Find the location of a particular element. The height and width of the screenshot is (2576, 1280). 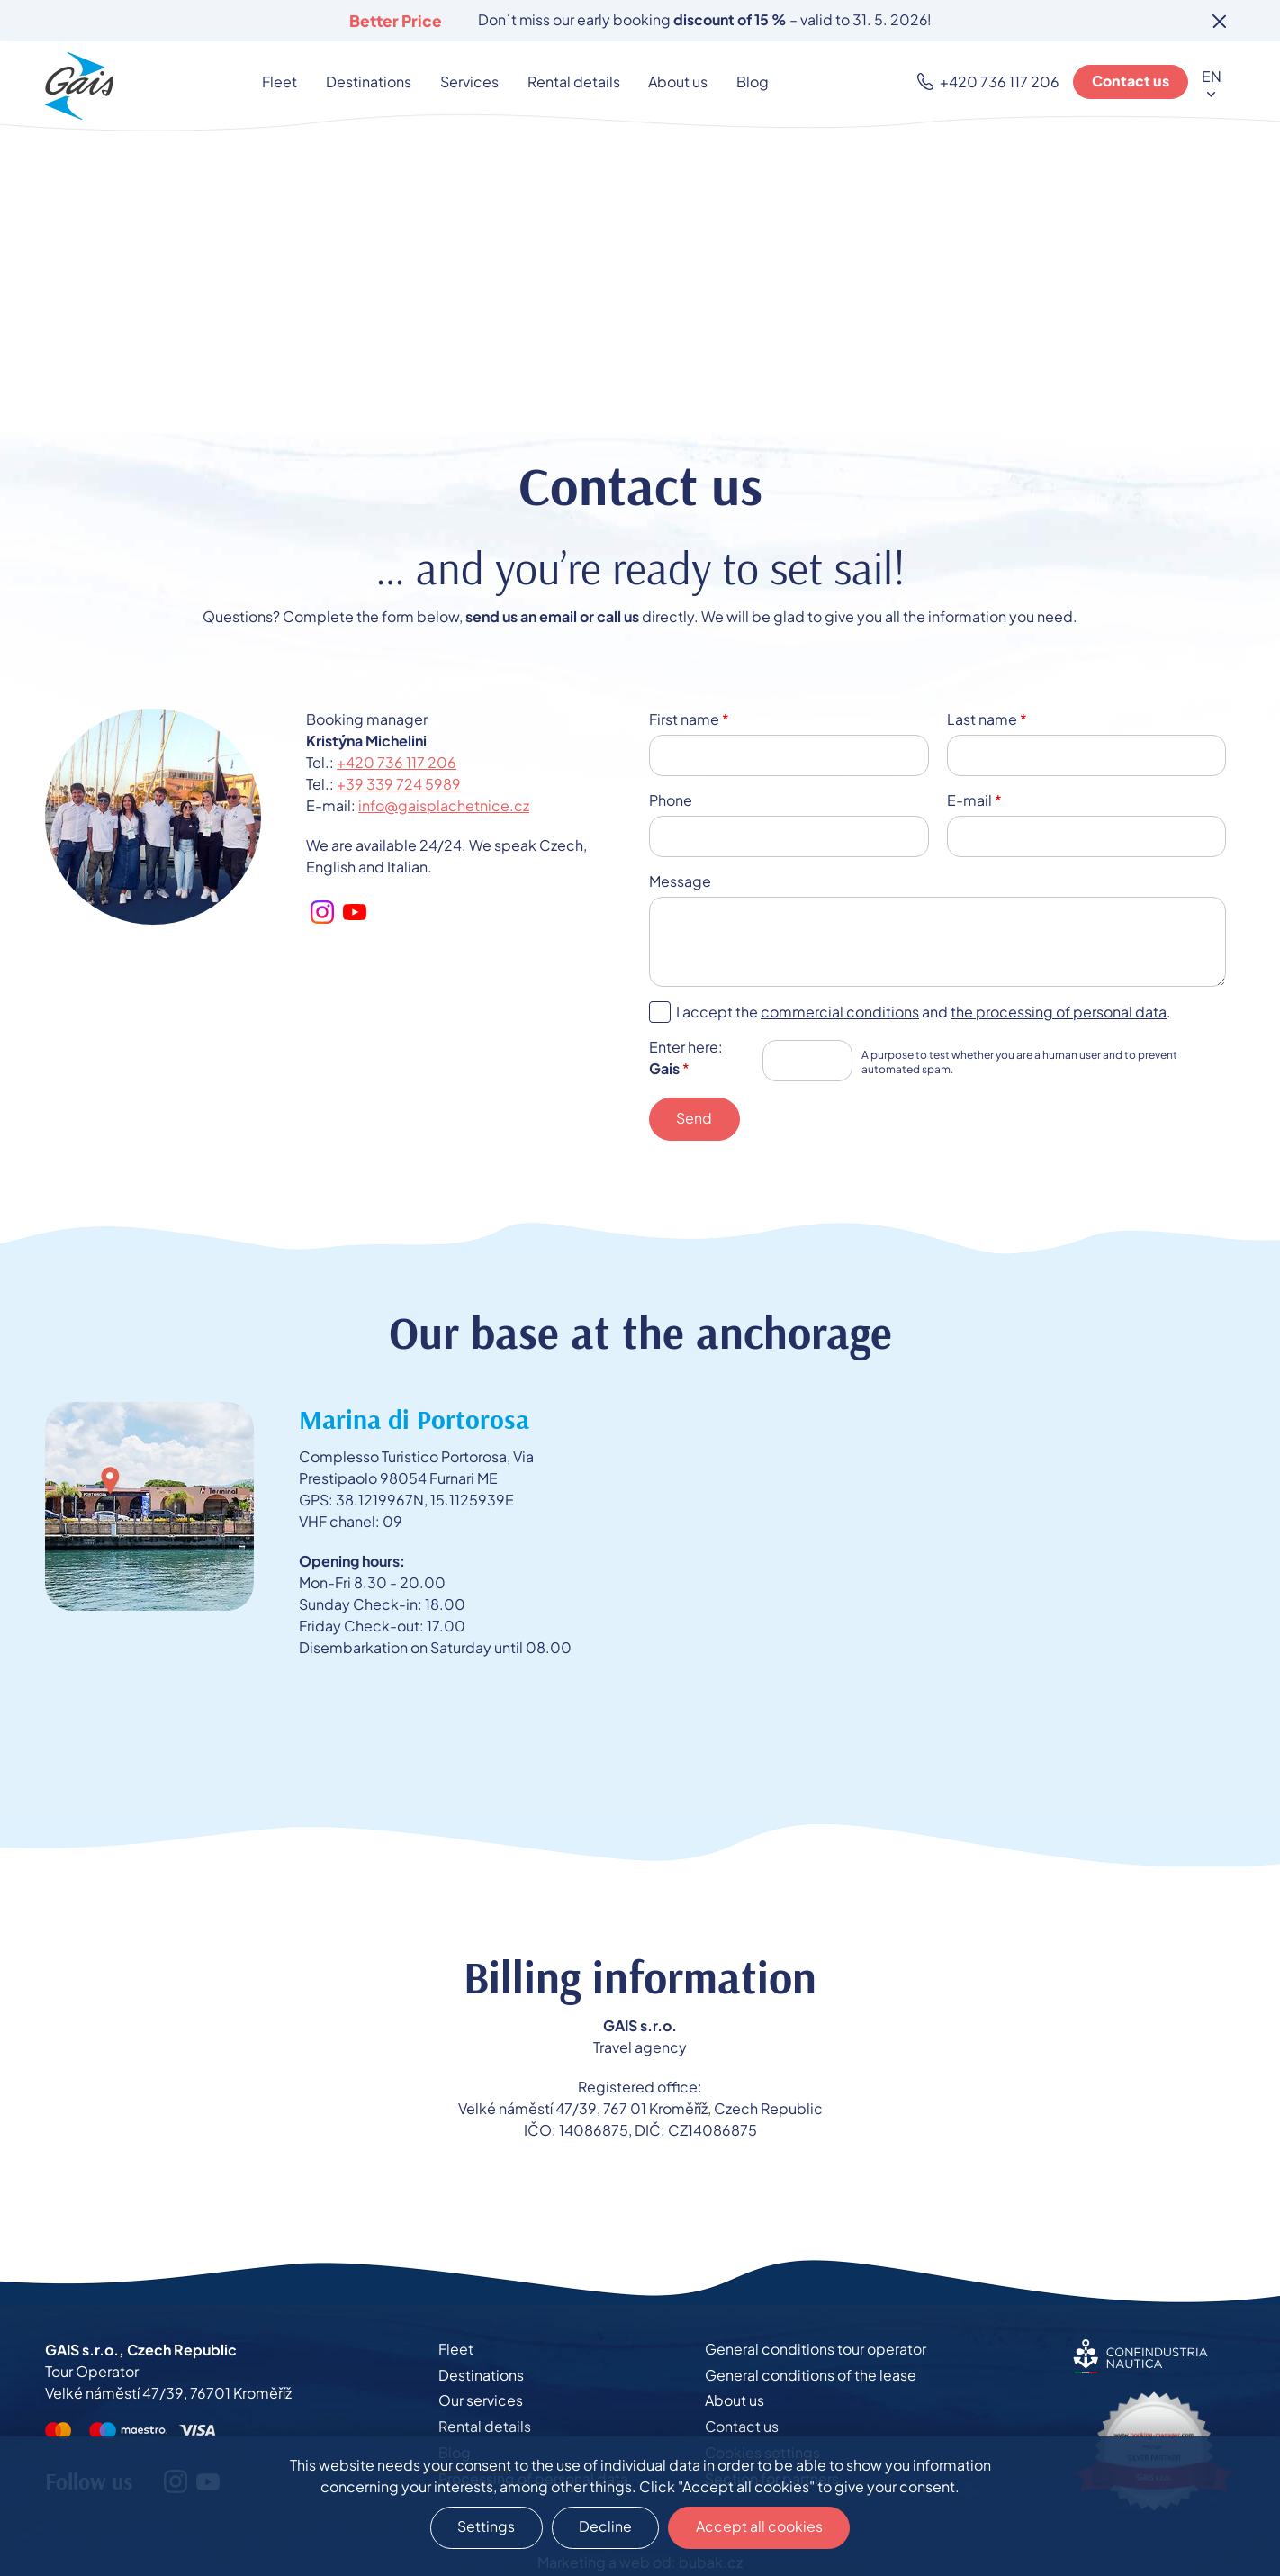

About us is located at coordinates (677, 81).